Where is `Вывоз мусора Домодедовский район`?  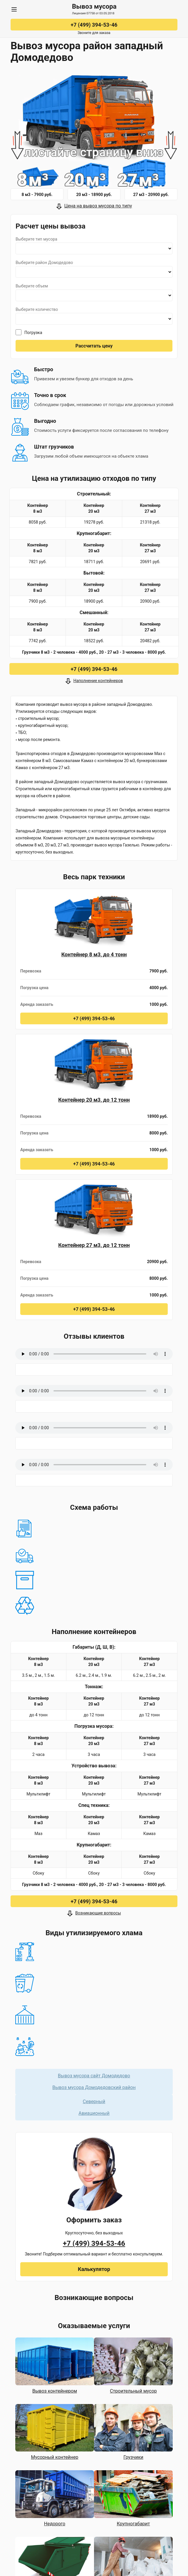 Вывоз мусора Домодедовский район is located at coordinates (94, 2087).